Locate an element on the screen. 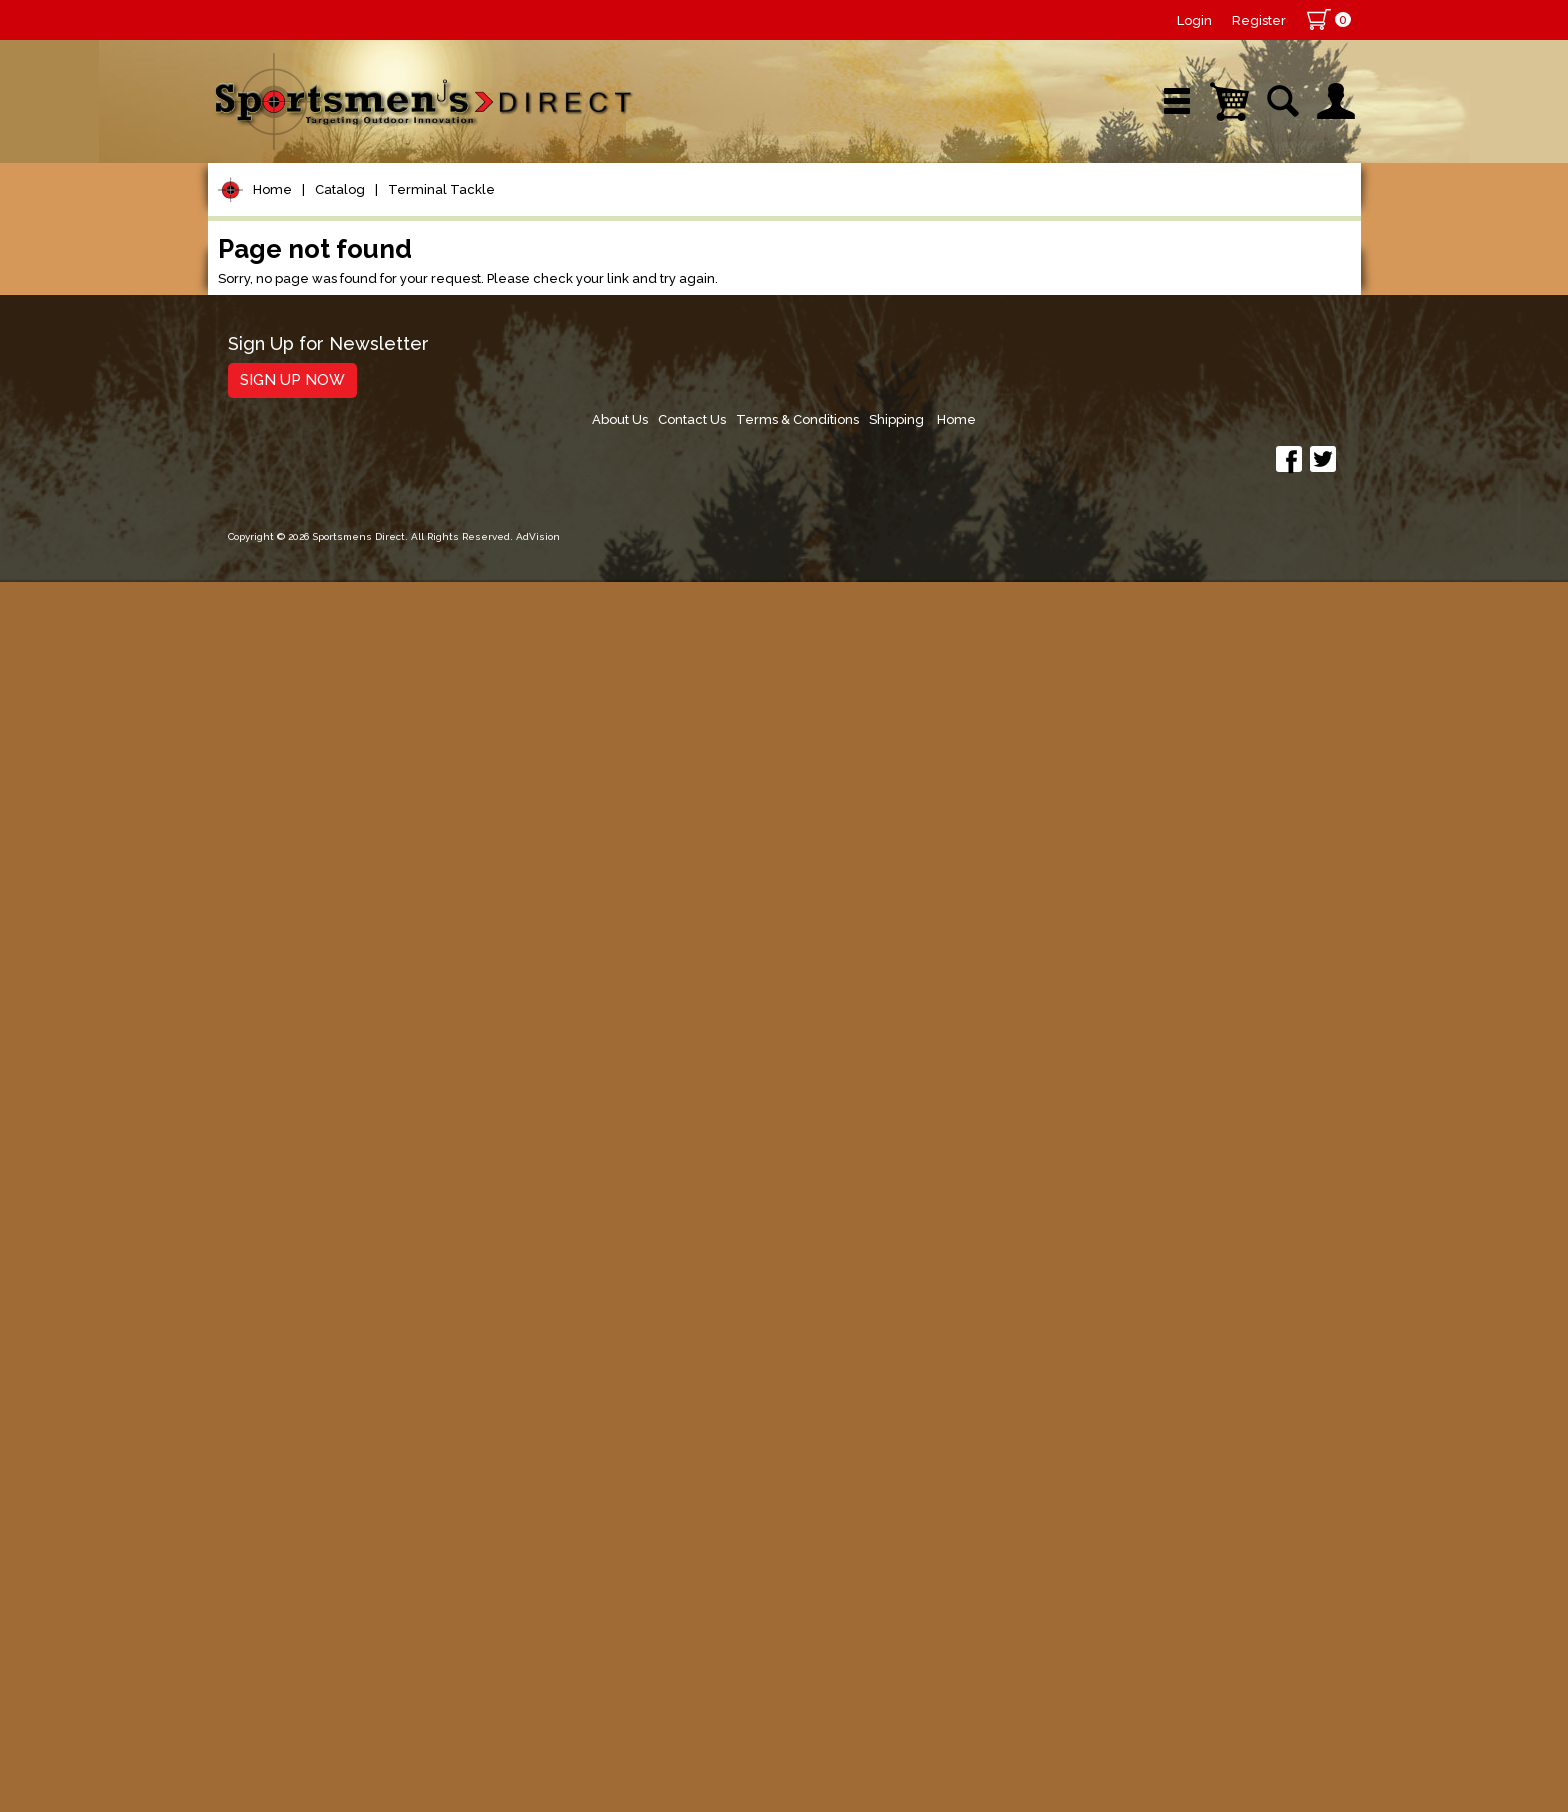 Image resolution: width=1568 pixels, height=1812 pixels. Hunting is located at coordinates (261, 1407).